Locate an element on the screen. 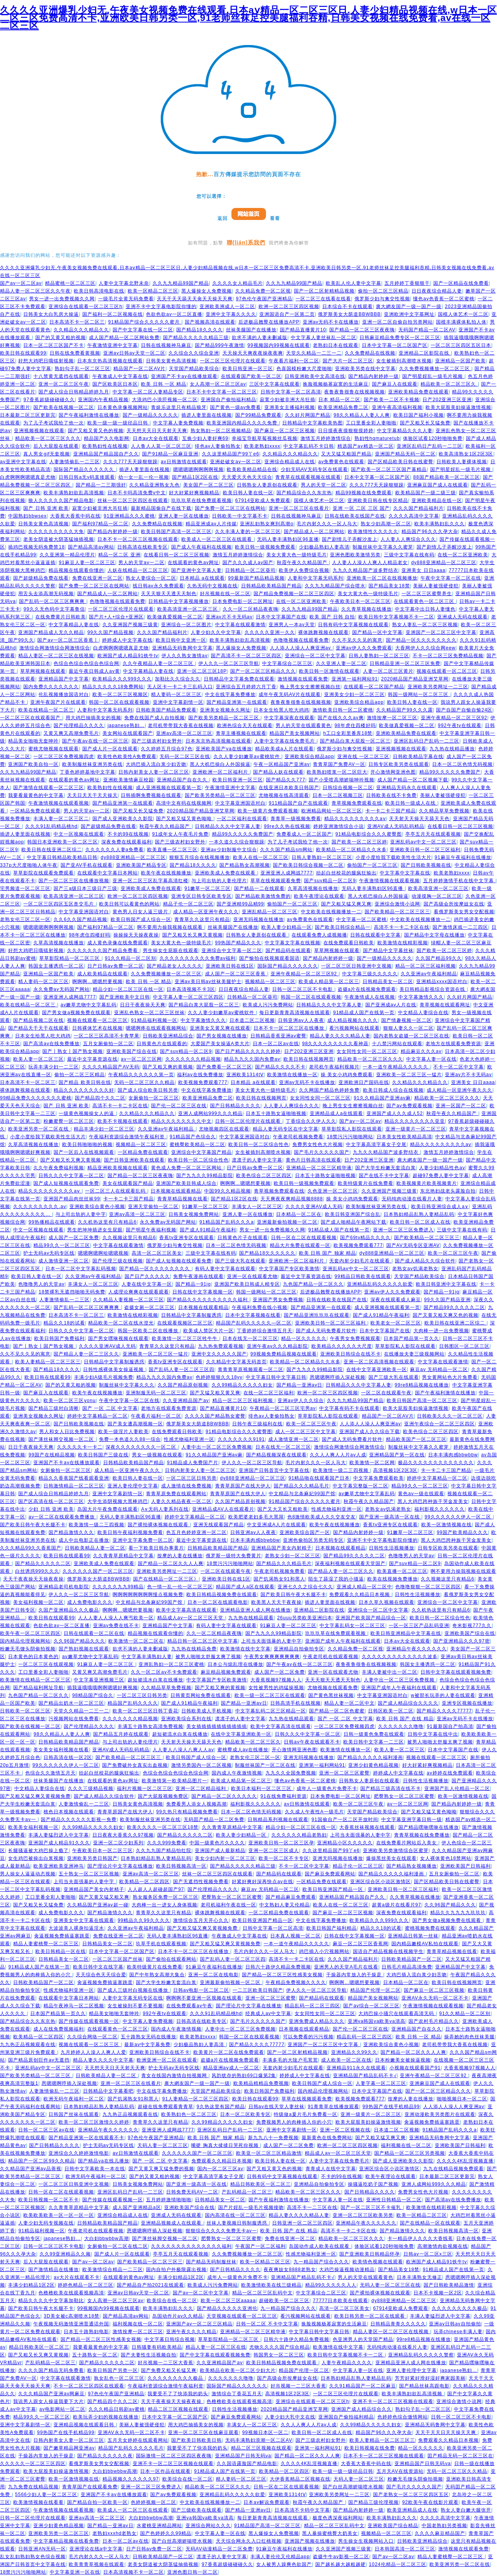 The height and width of the screenshot is (2576, 497). 草草影院精品一区二区三区 is located at coordinates (70, 958).